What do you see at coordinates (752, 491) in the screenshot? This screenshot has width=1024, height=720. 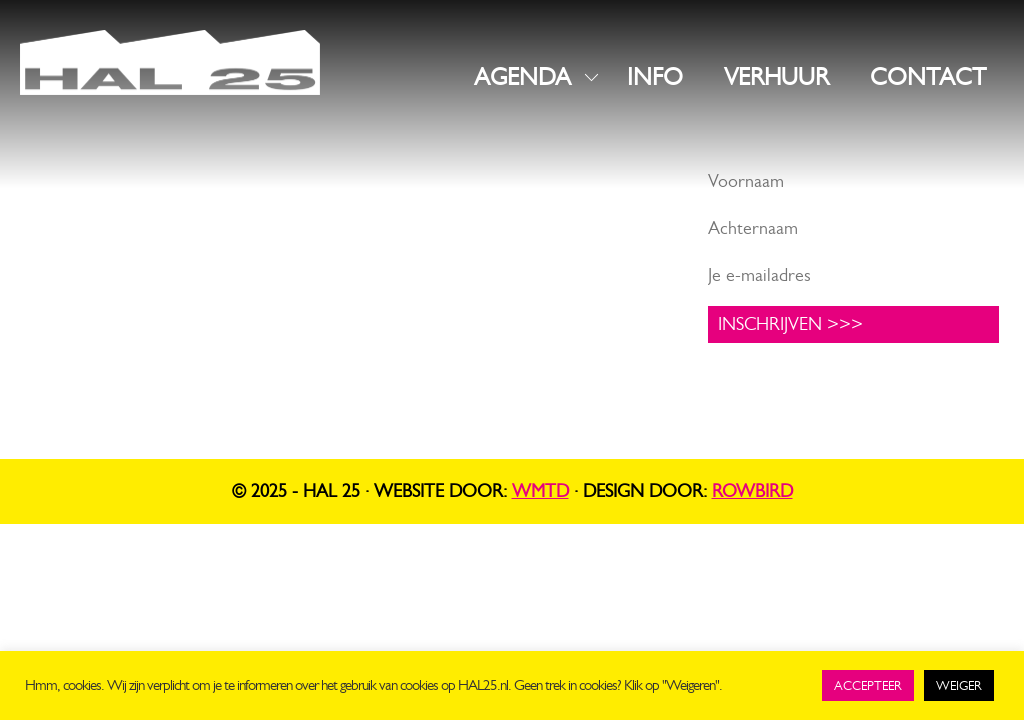 I see `Rowbird` at bounding box center [752, 491].